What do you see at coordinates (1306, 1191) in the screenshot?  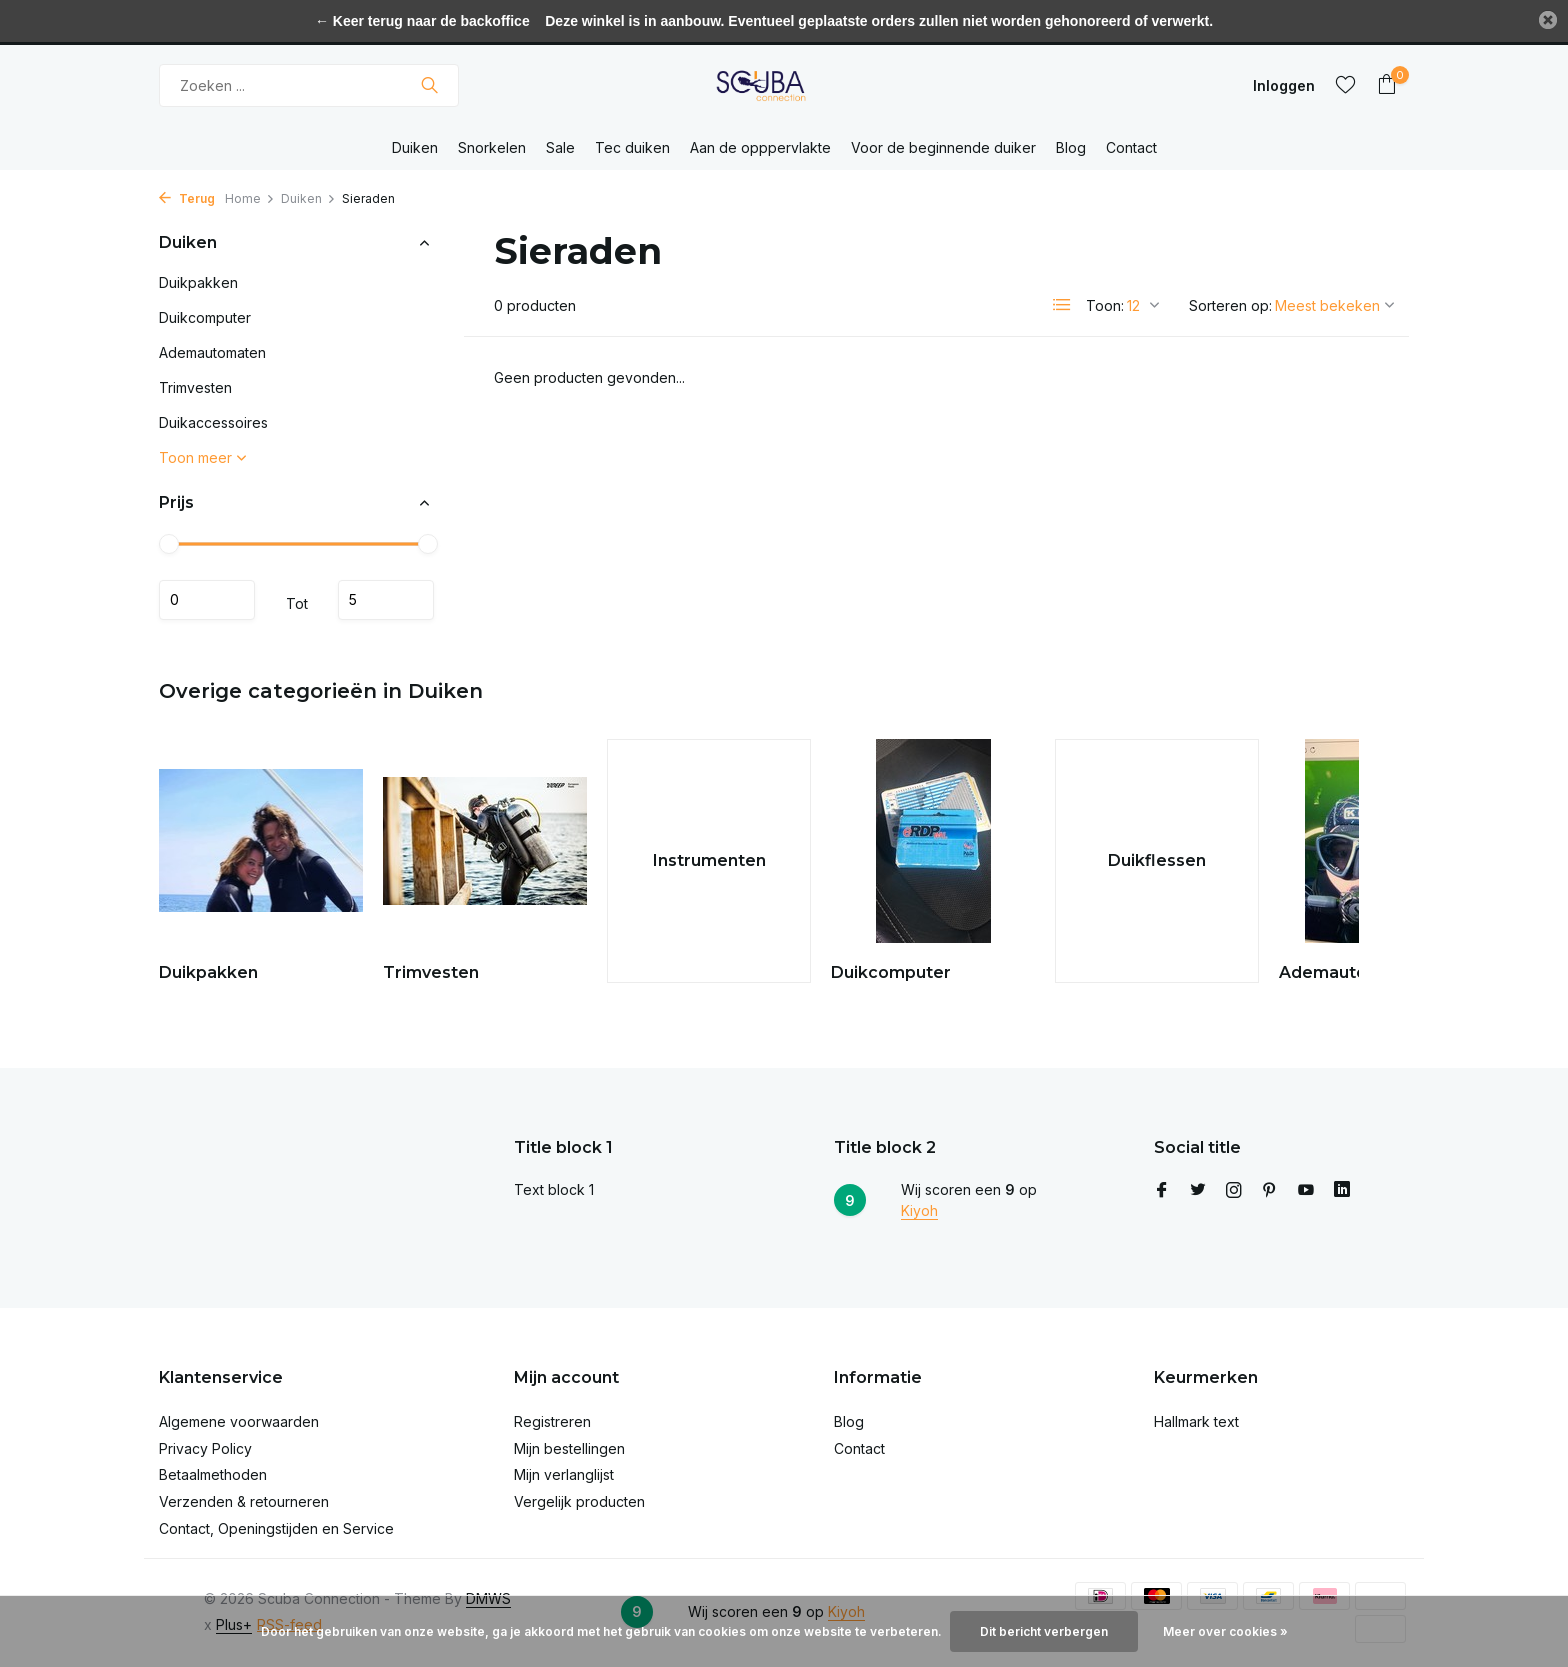 I see `[Youtube]` at bounding box center [1306, 1191].